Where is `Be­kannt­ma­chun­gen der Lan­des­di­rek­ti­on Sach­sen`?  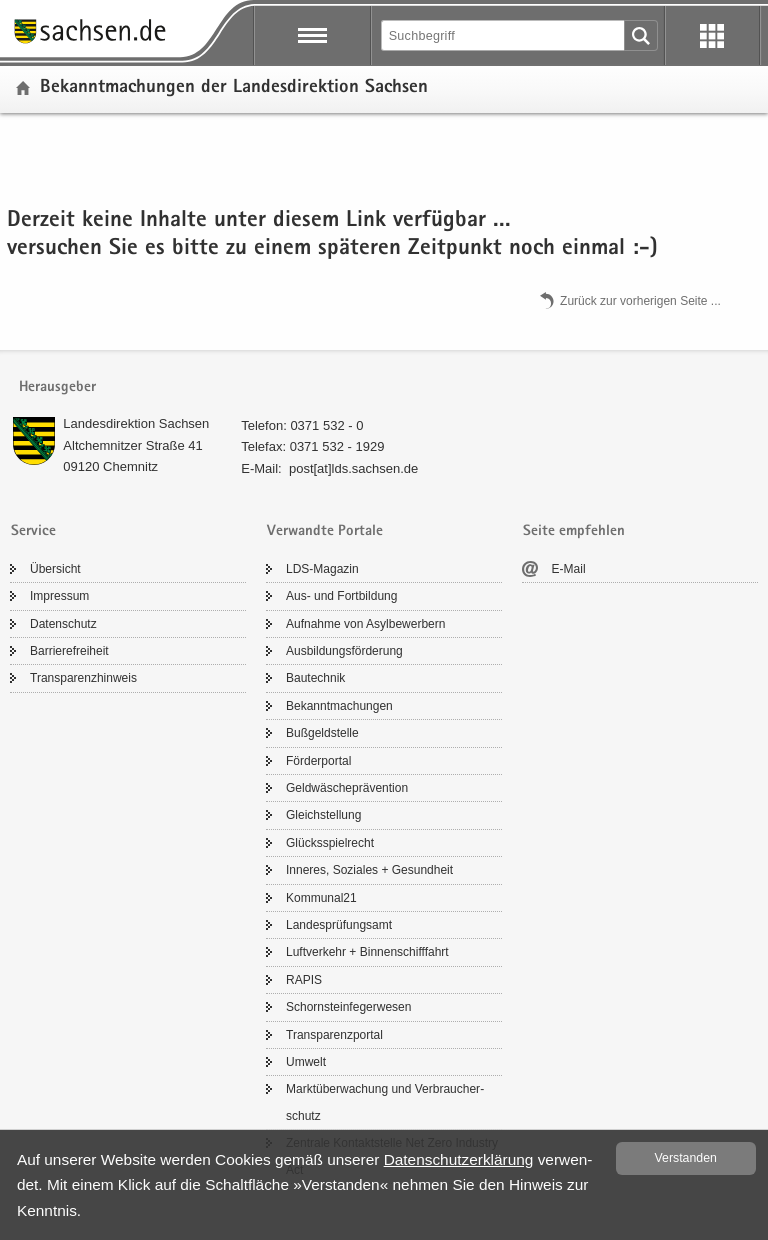
Be­kannt­ma­chun­gen der Lan­des­di­rek­ti­on Sach­sen is located at coordinates (234, 88).